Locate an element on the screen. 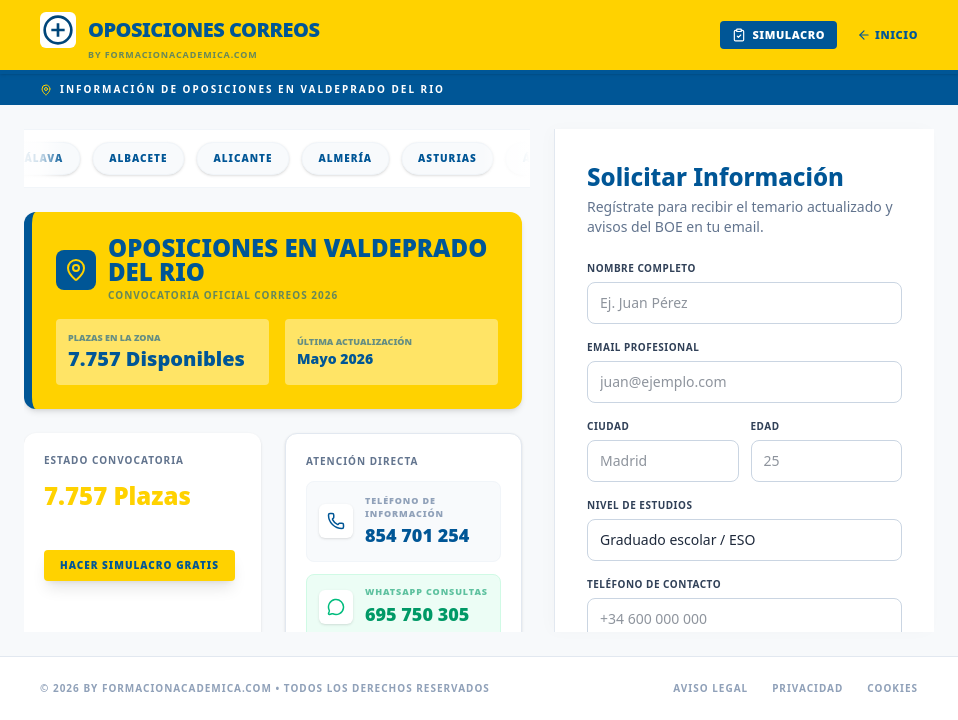 This screenshot has width=958, height=720. Aviso Legal is located at coordinates (710, 688).